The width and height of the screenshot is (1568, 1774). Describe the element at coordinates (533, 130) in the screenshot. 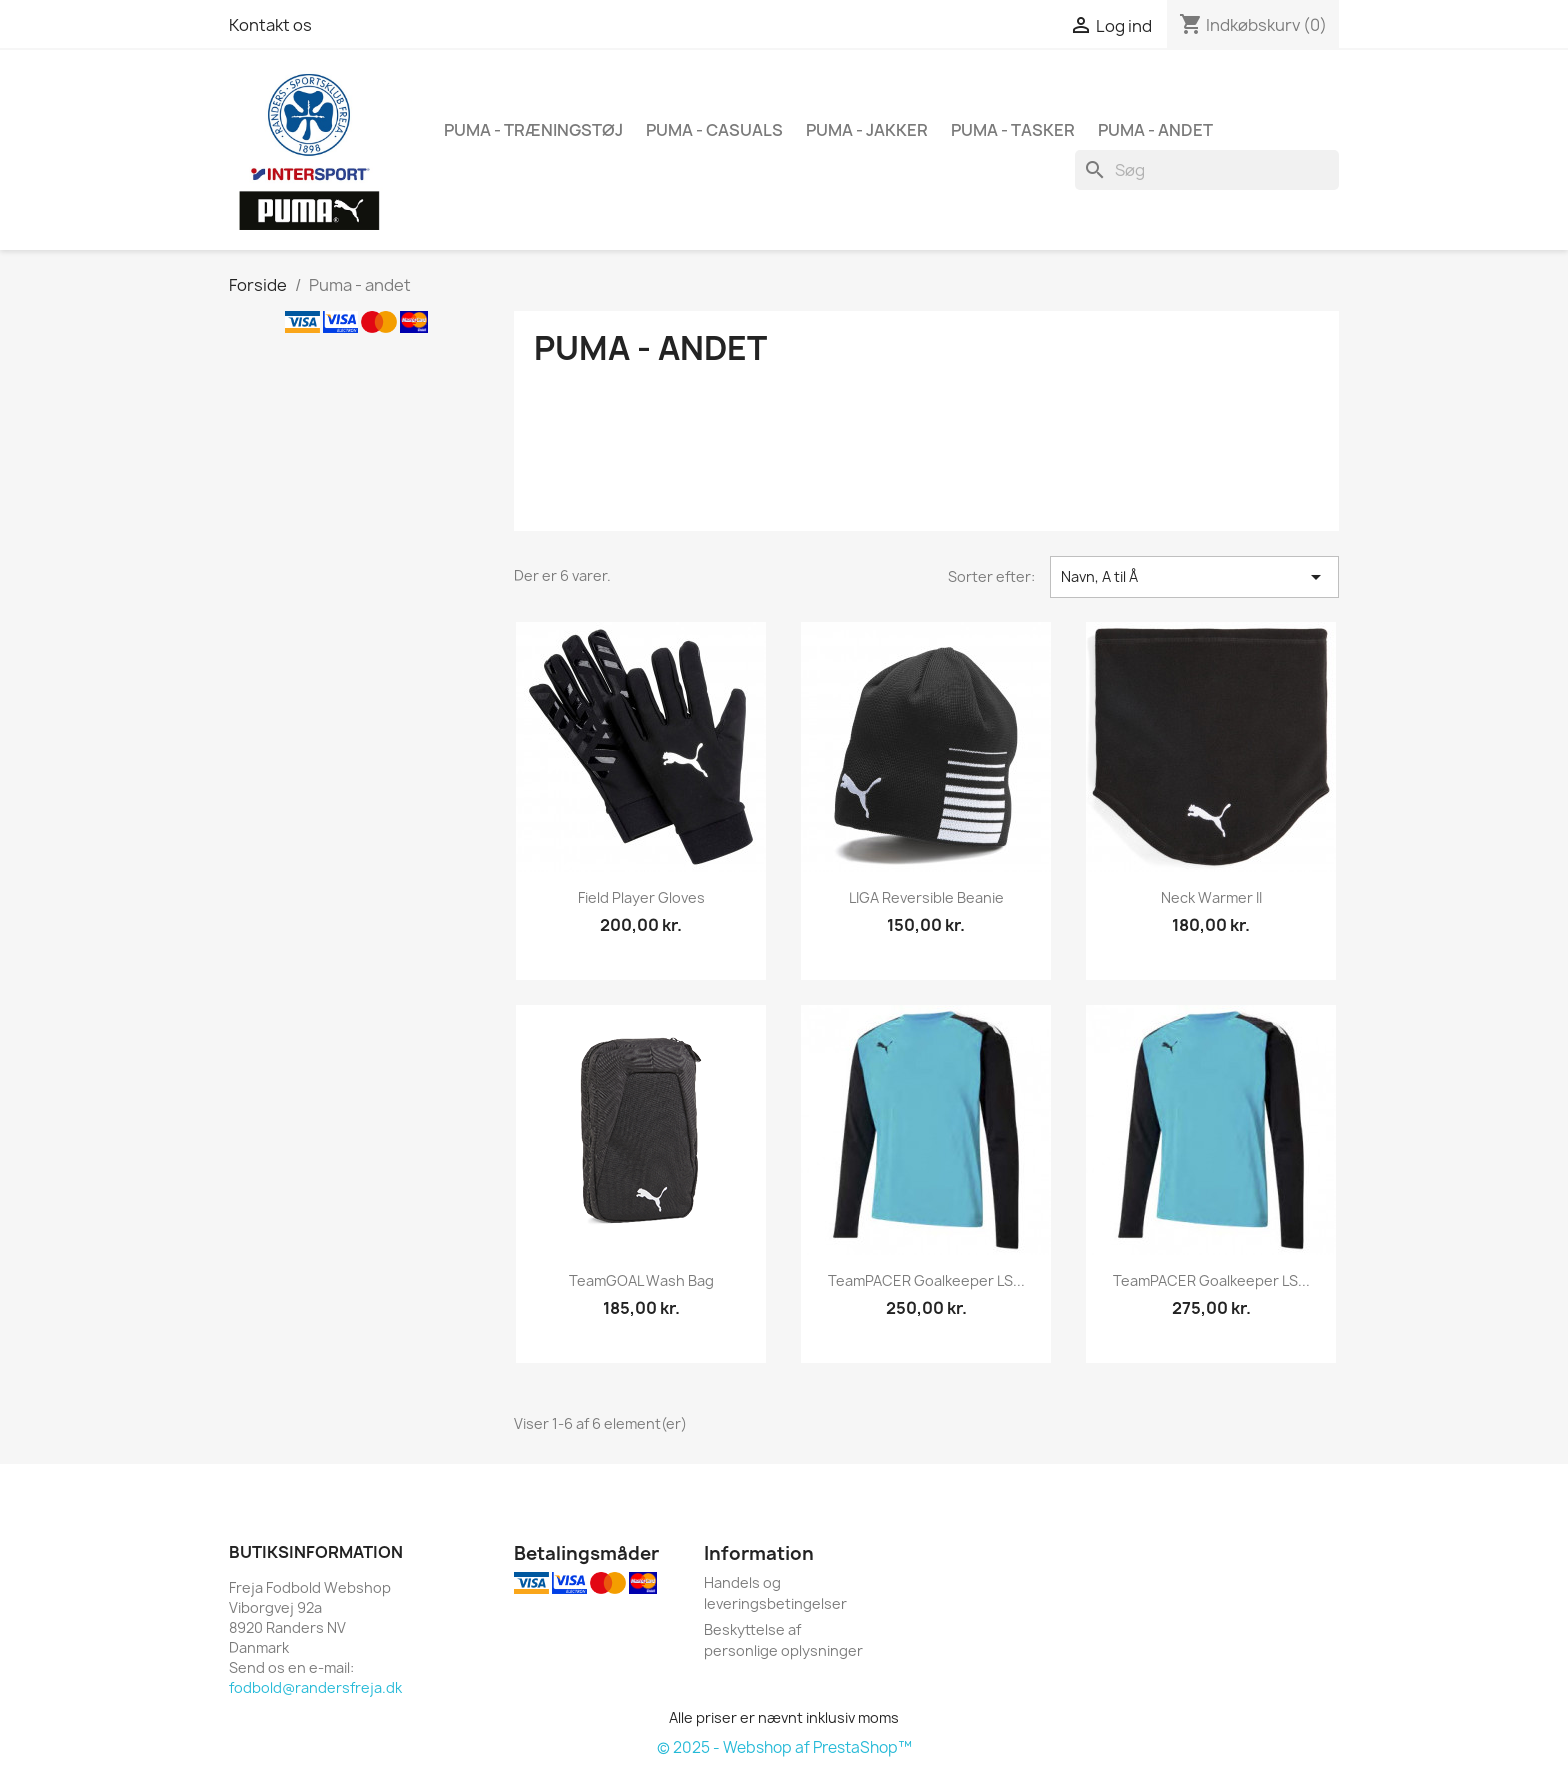

I see `Puma - træningstøj` at that location.